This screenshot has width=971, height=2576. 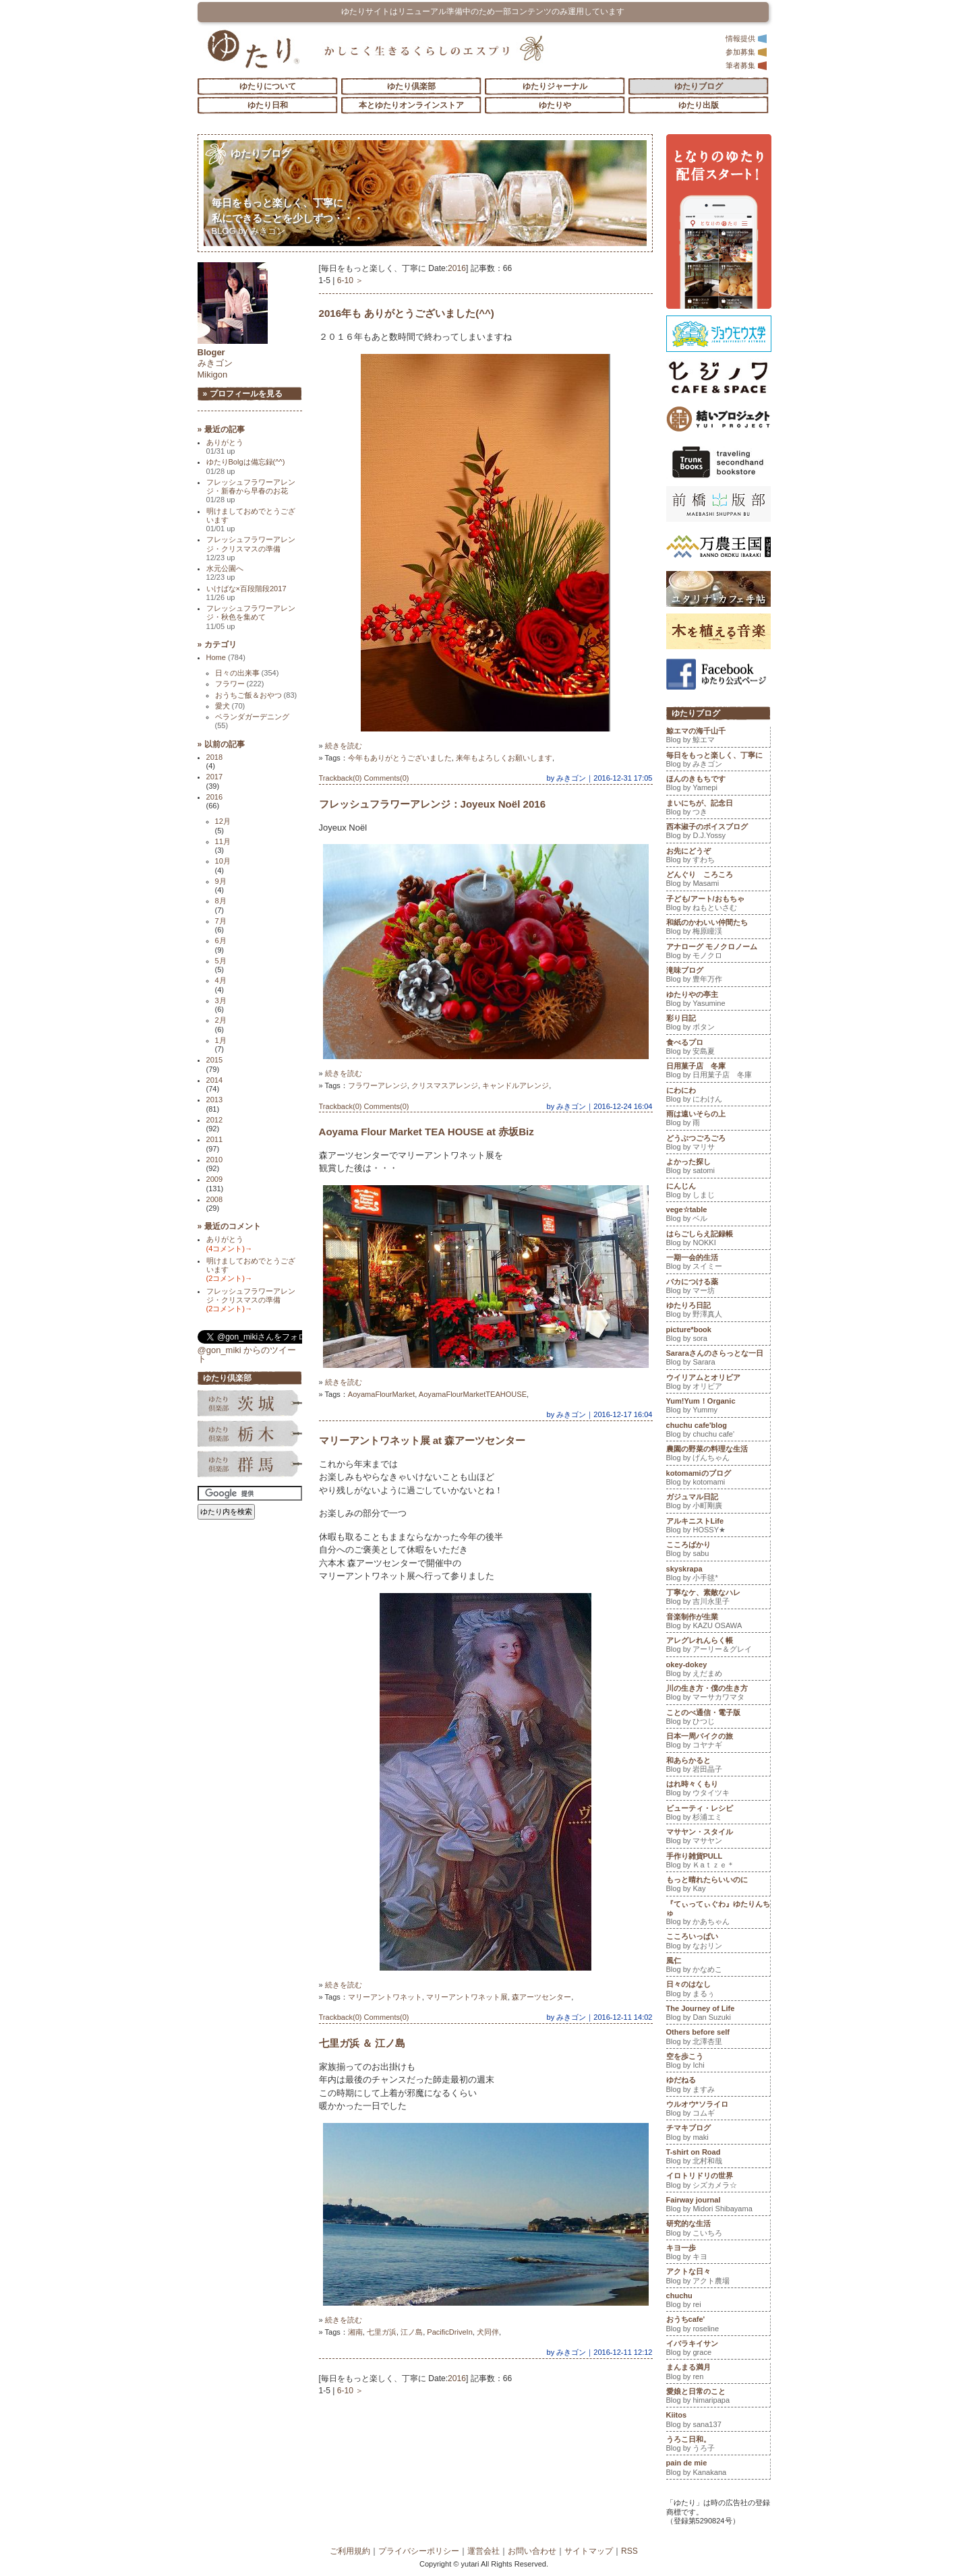 What do you see at coordinates (250, 548) in the screenshot?
I see `フレッシュフラワーアレンジ・クリスマスの準備` at bounding box center [250, 548].